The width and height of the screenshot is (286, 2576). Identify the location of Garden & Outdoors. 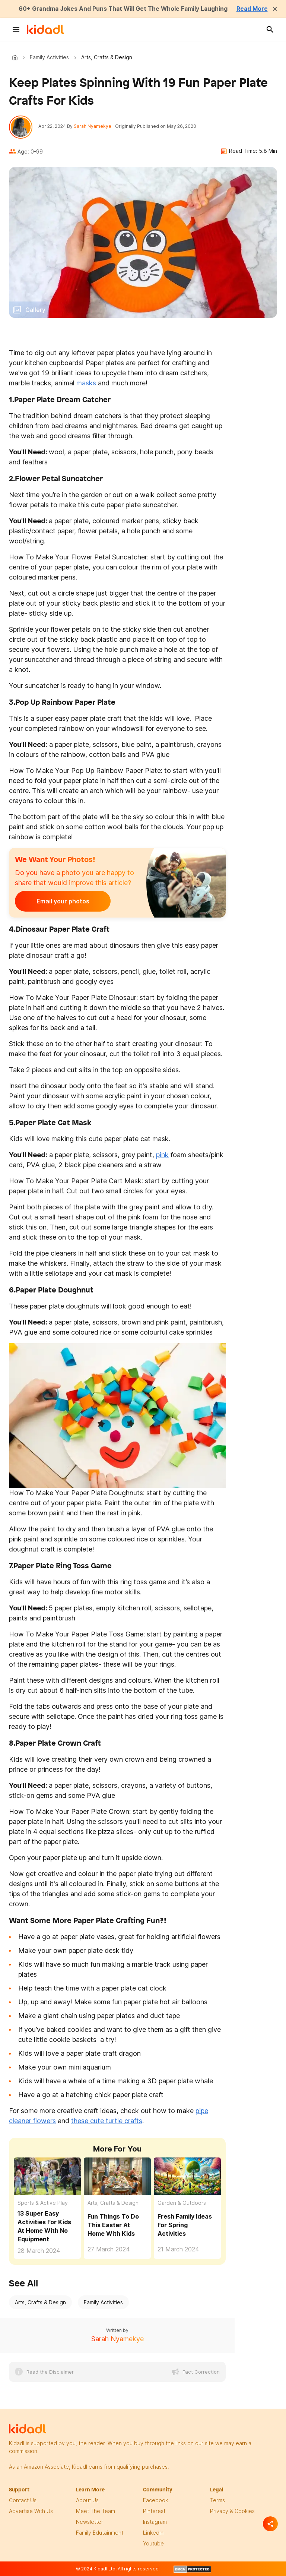
(182, 2203).